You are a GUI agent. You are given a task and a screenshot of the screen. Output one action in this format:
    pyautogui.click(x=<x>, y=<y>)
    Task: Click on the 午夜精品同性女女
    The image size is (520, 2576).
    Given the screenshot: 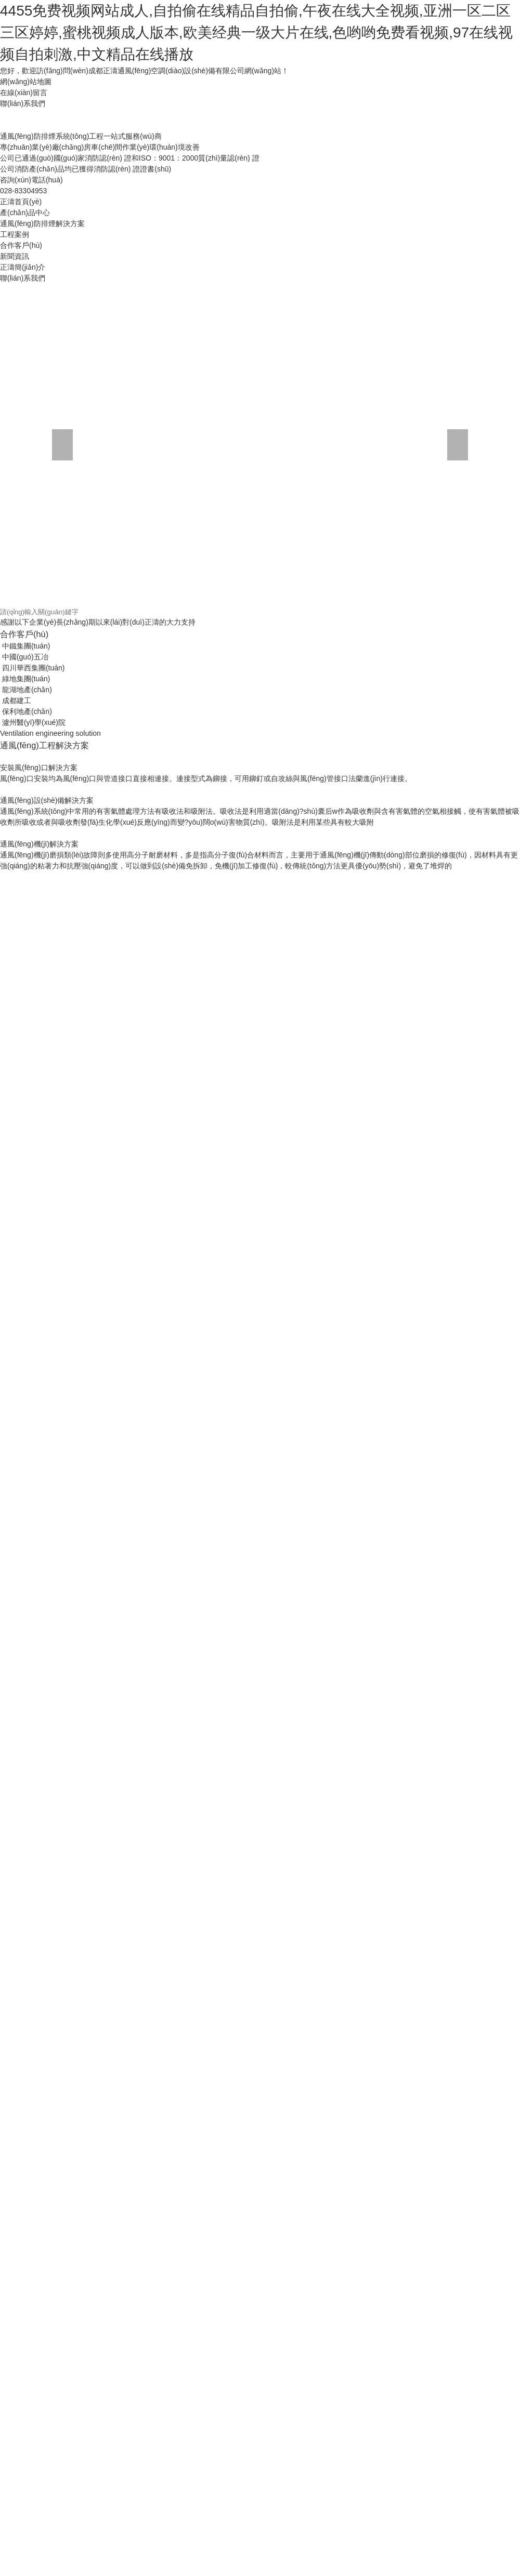 What is the action you would take?
    pyautogui.click(x=238, y=2297)
    